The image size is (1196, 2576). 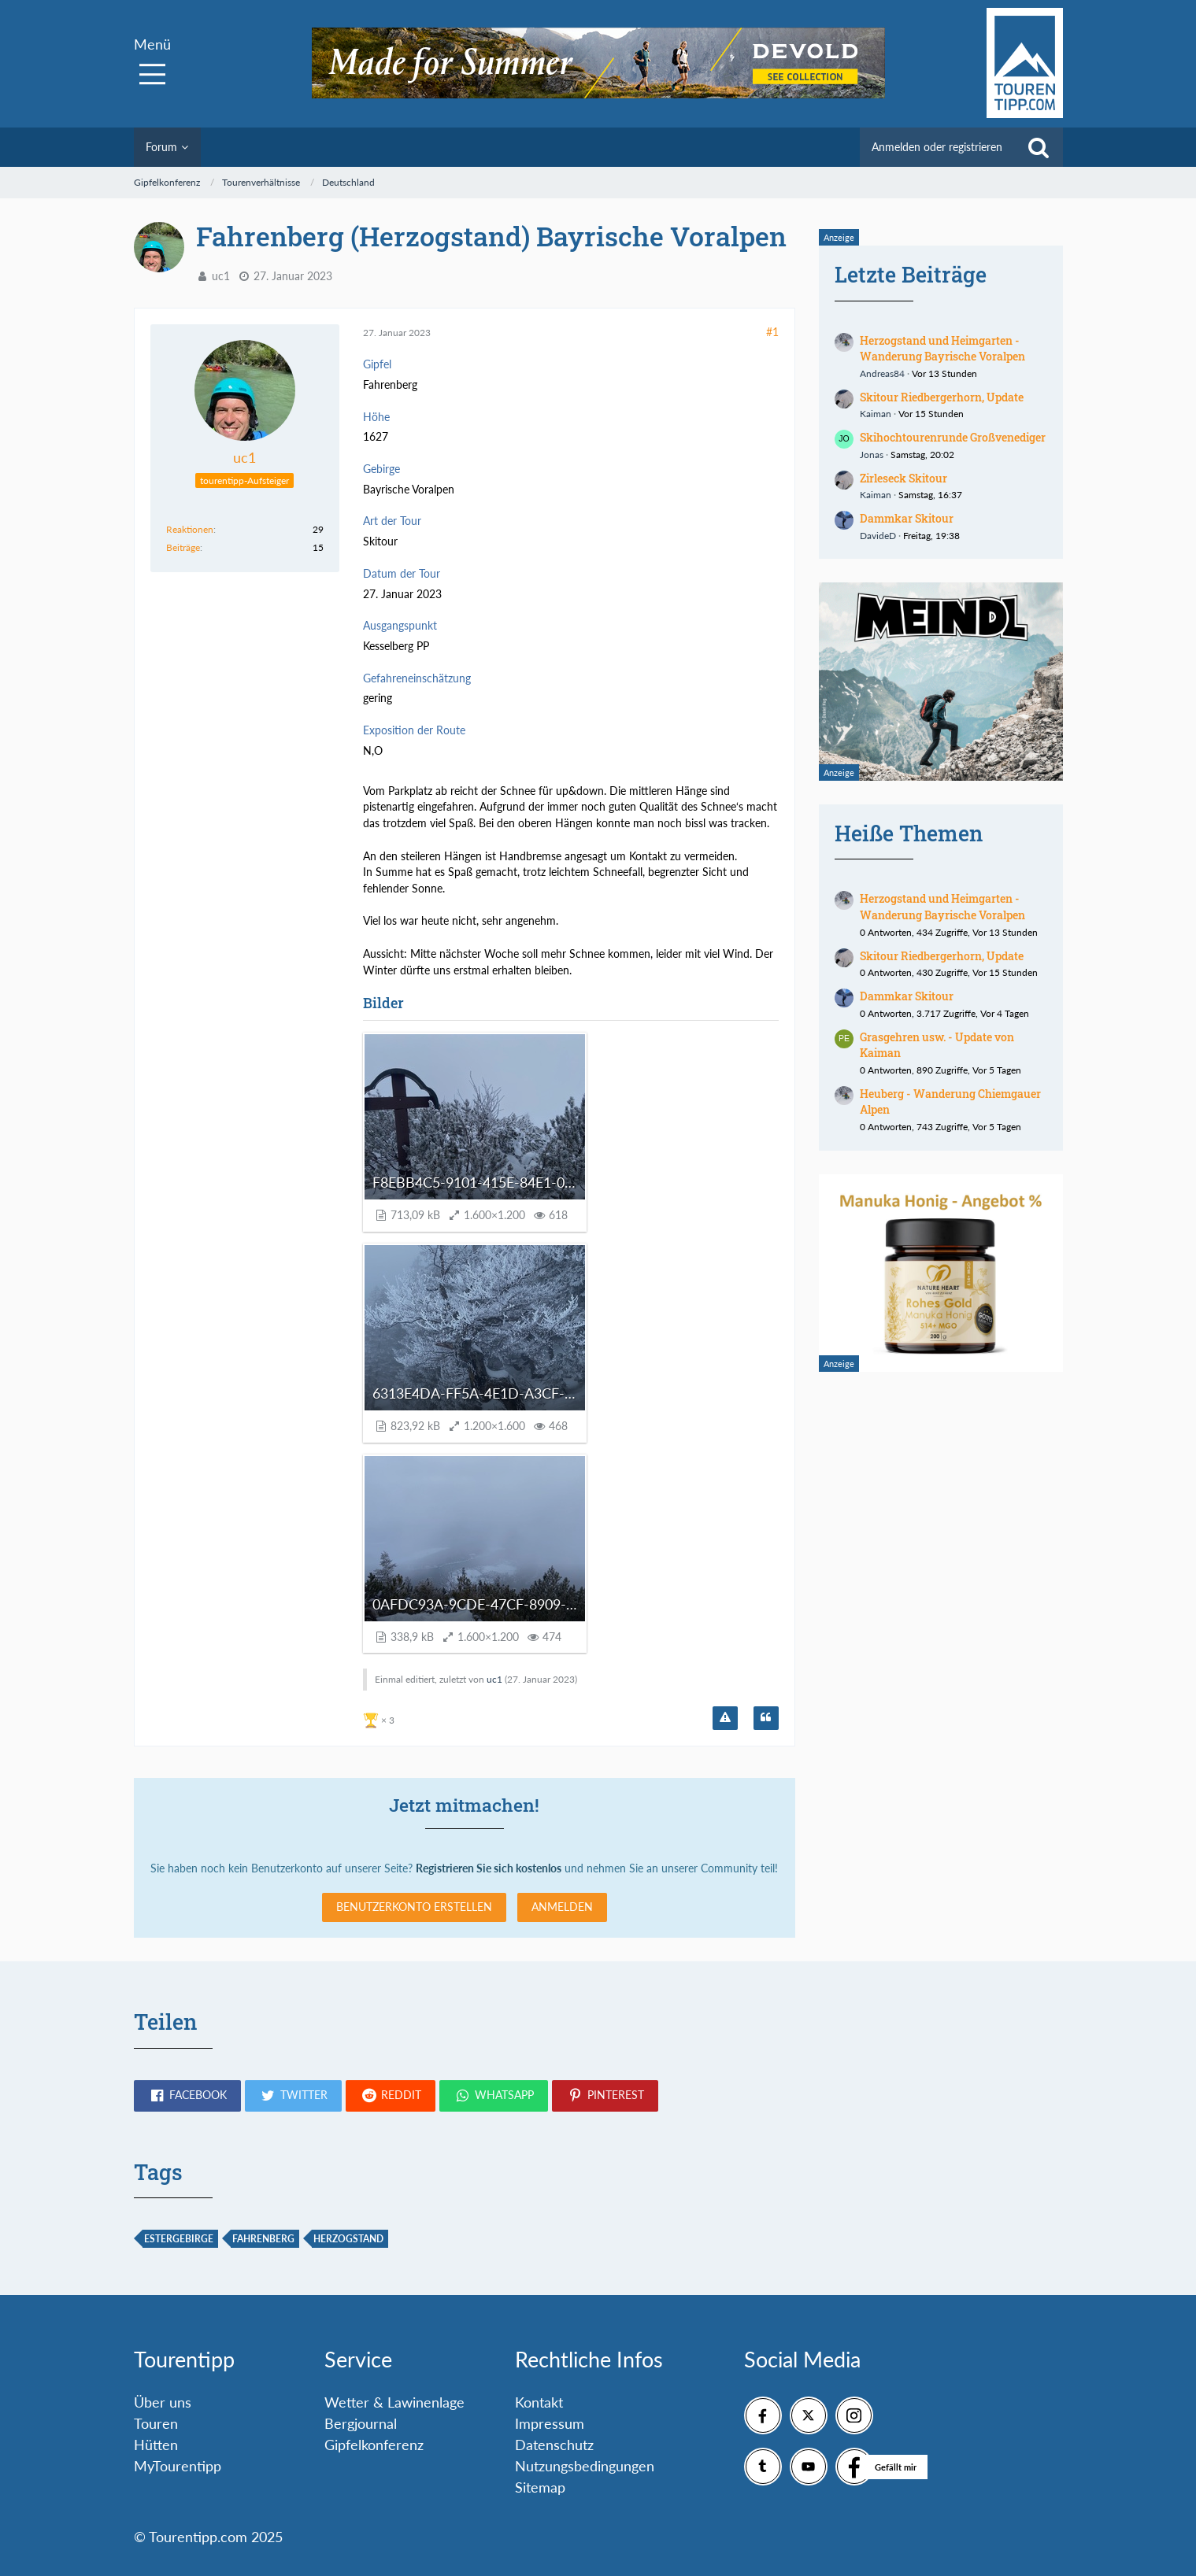 What do you see at coordinates (488, 1868) in the screenshot?
I see `Registrieren Sie sich kostenlos` at bounding box center [488, 1868].